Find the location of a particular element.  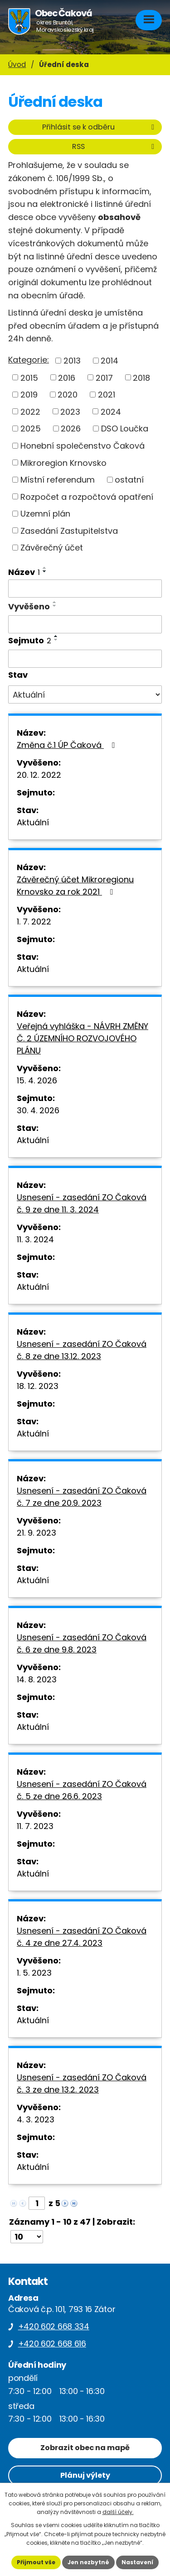

15. 4. 2026 is located at coordinates (37, 1080).